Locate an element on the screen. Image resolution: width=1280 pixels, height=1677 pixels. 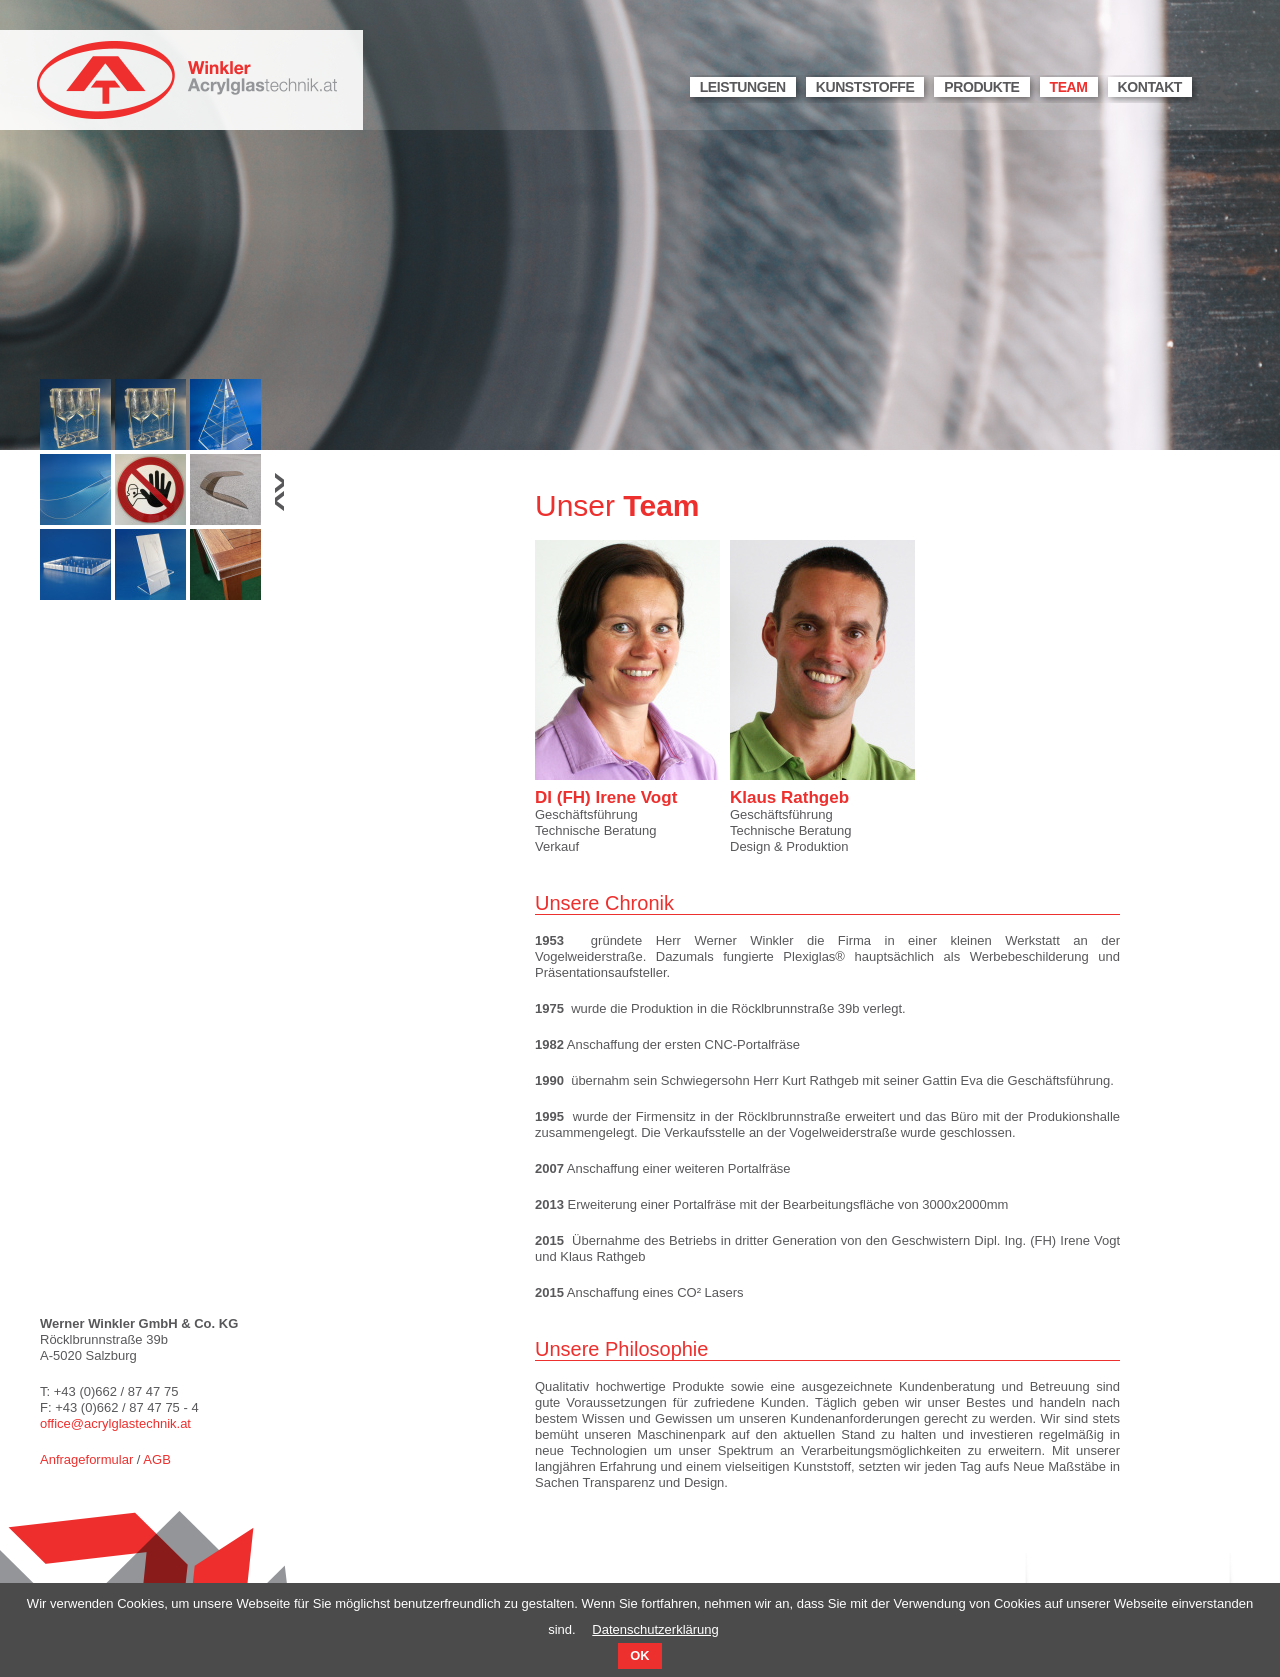
Anfrageformular is located at coordinates (86, 1459).